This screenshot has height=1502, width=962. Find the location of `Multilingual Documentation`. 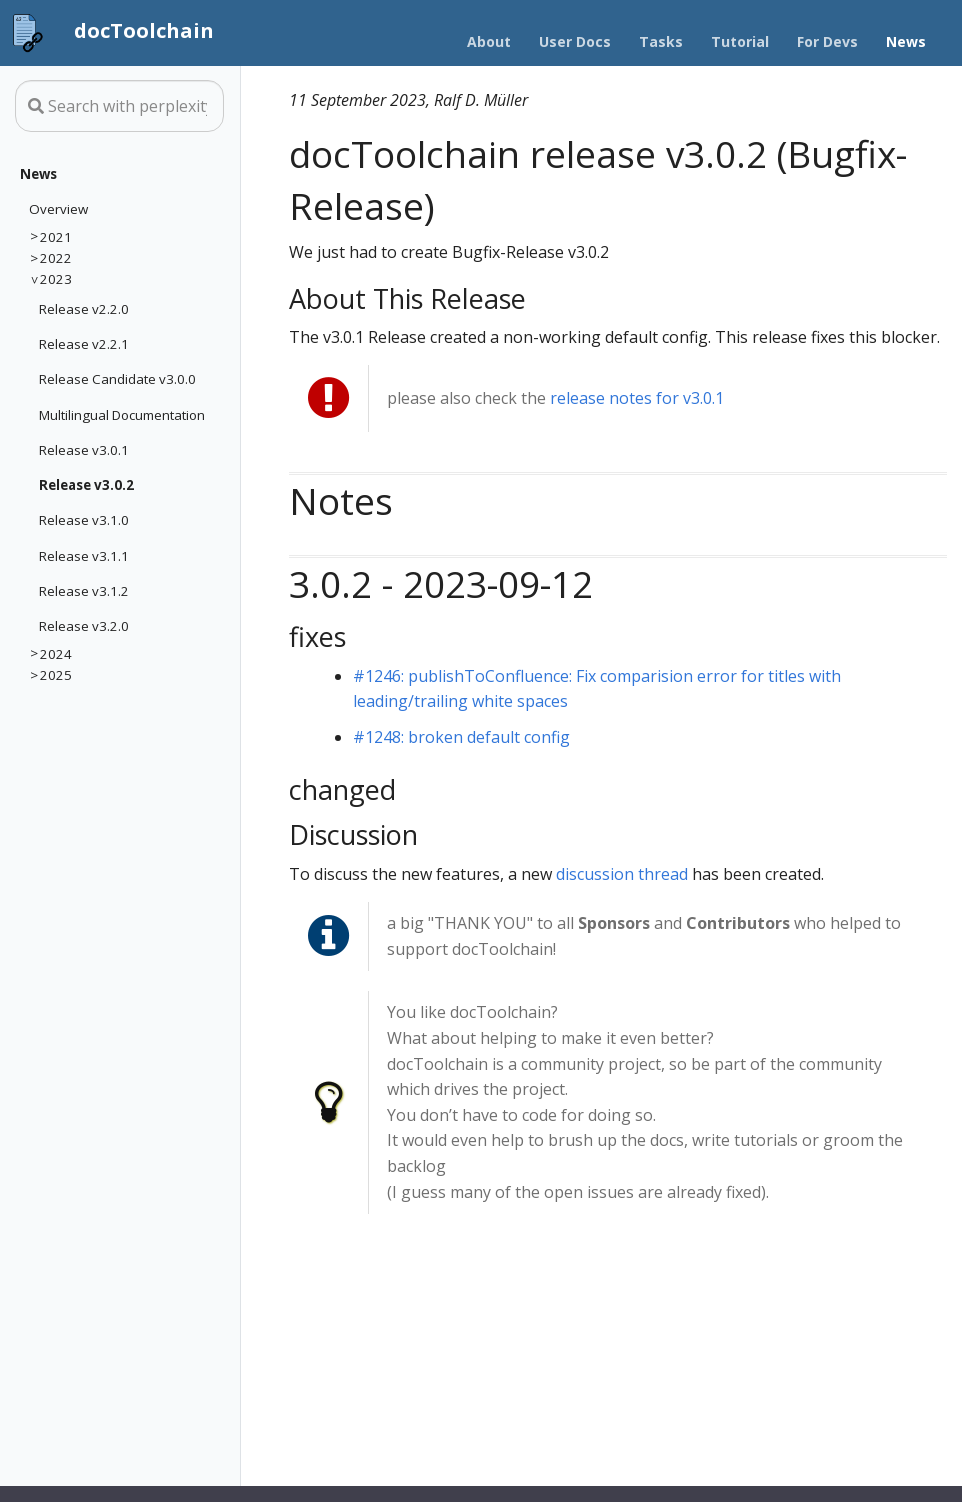

Multilingual Documentation is located at coordinates (122, 415).